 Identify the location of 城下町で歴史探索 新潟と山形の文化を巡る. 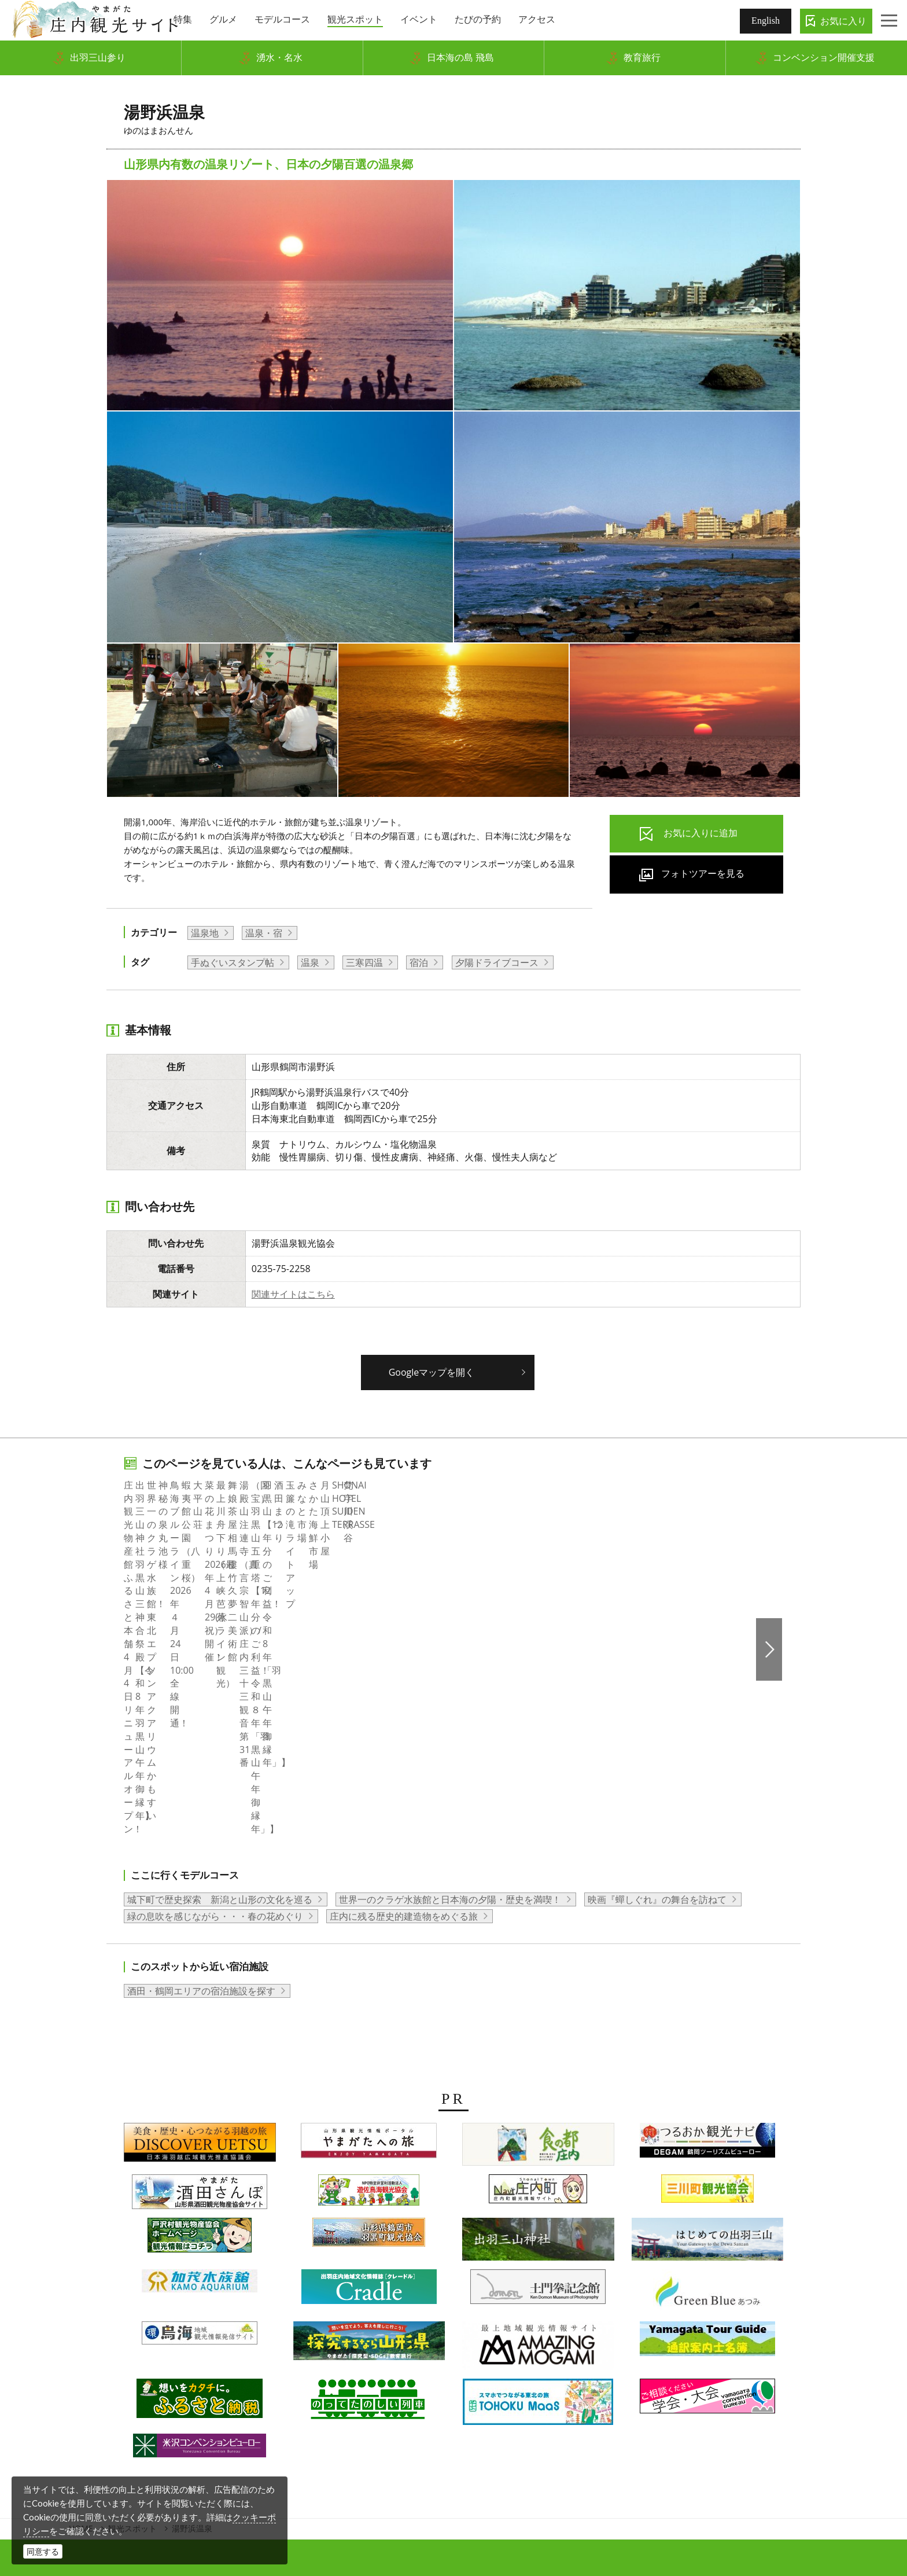
(219, 1686).